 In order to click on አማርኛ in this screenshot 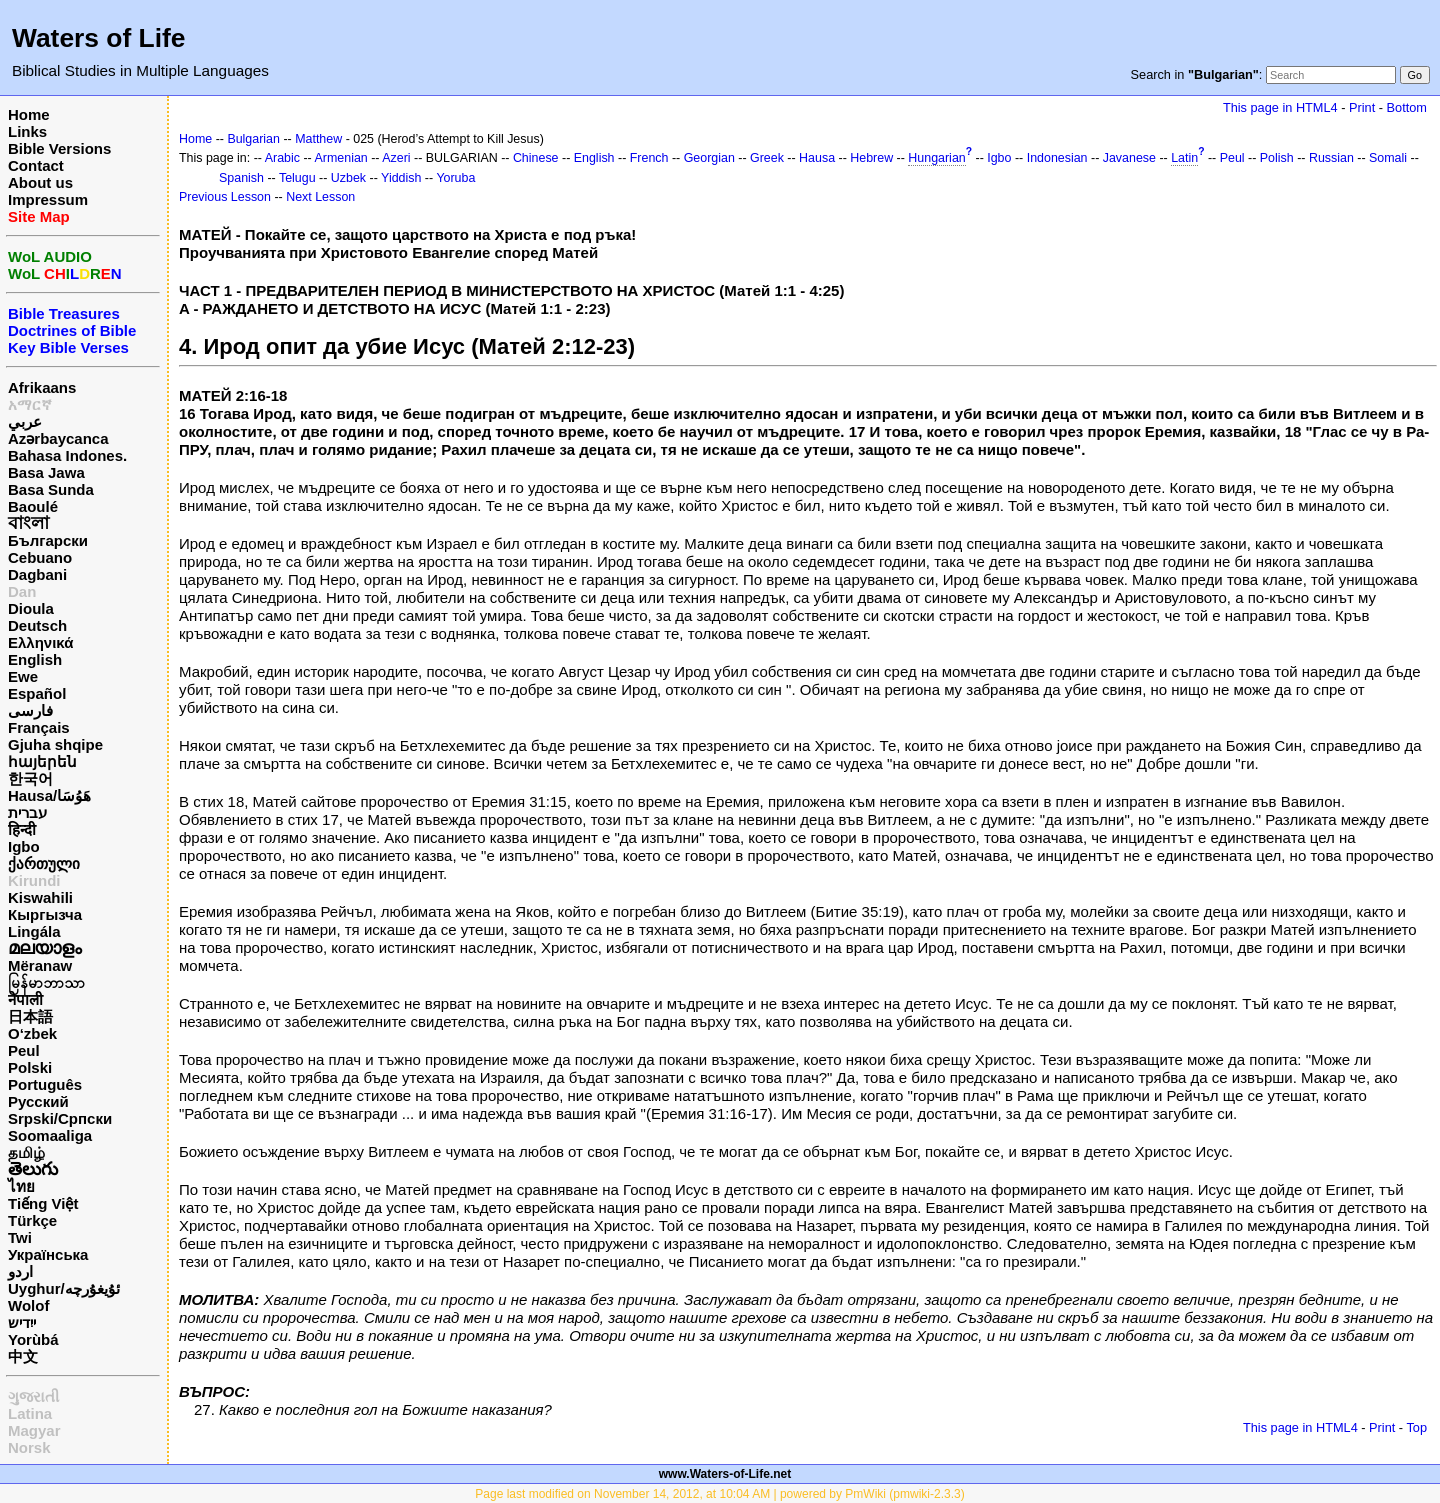, I will do `click(30, 404)`.